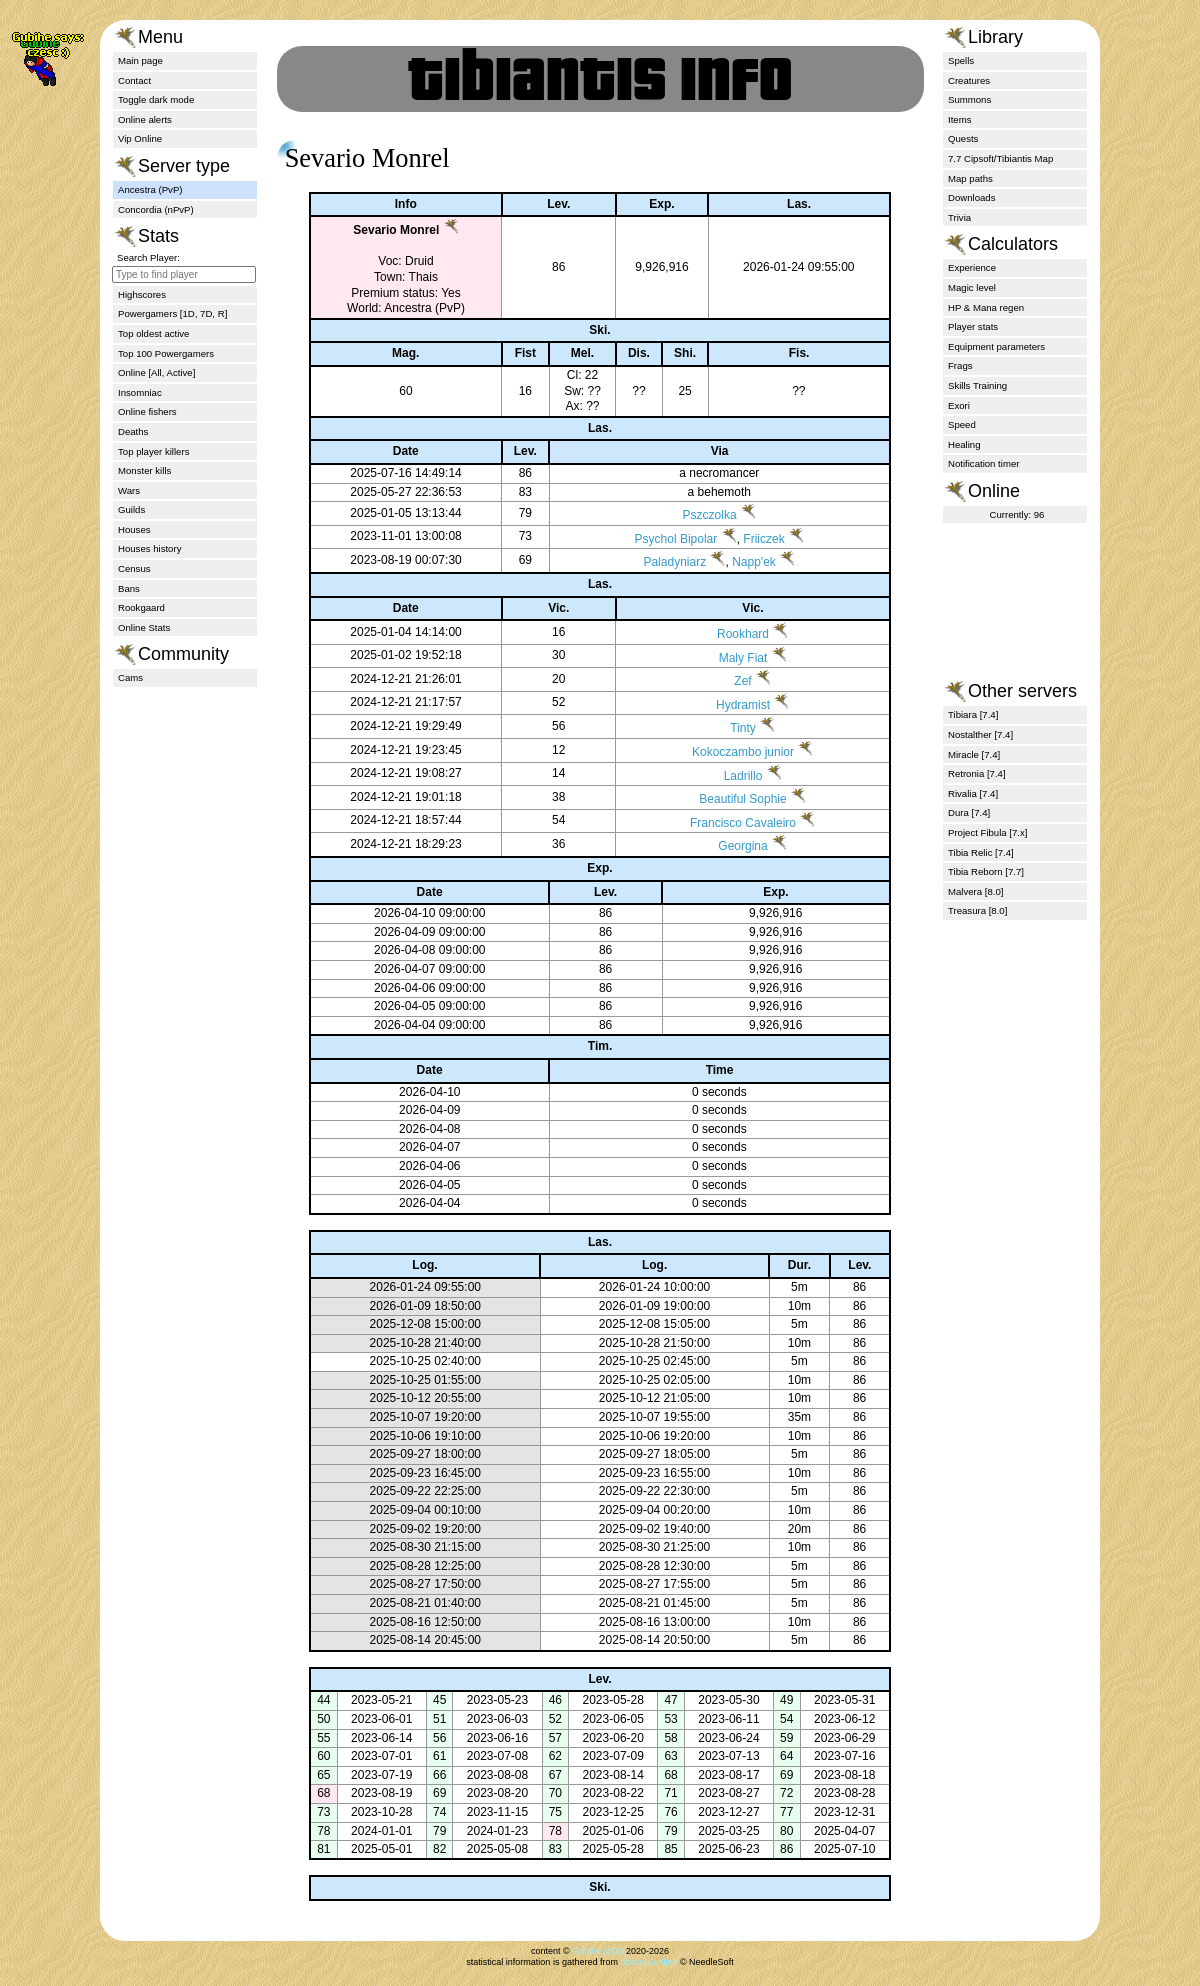  Describe the element at coordinates (970, 178) in the screenshot. I see `Map paths` at that location.